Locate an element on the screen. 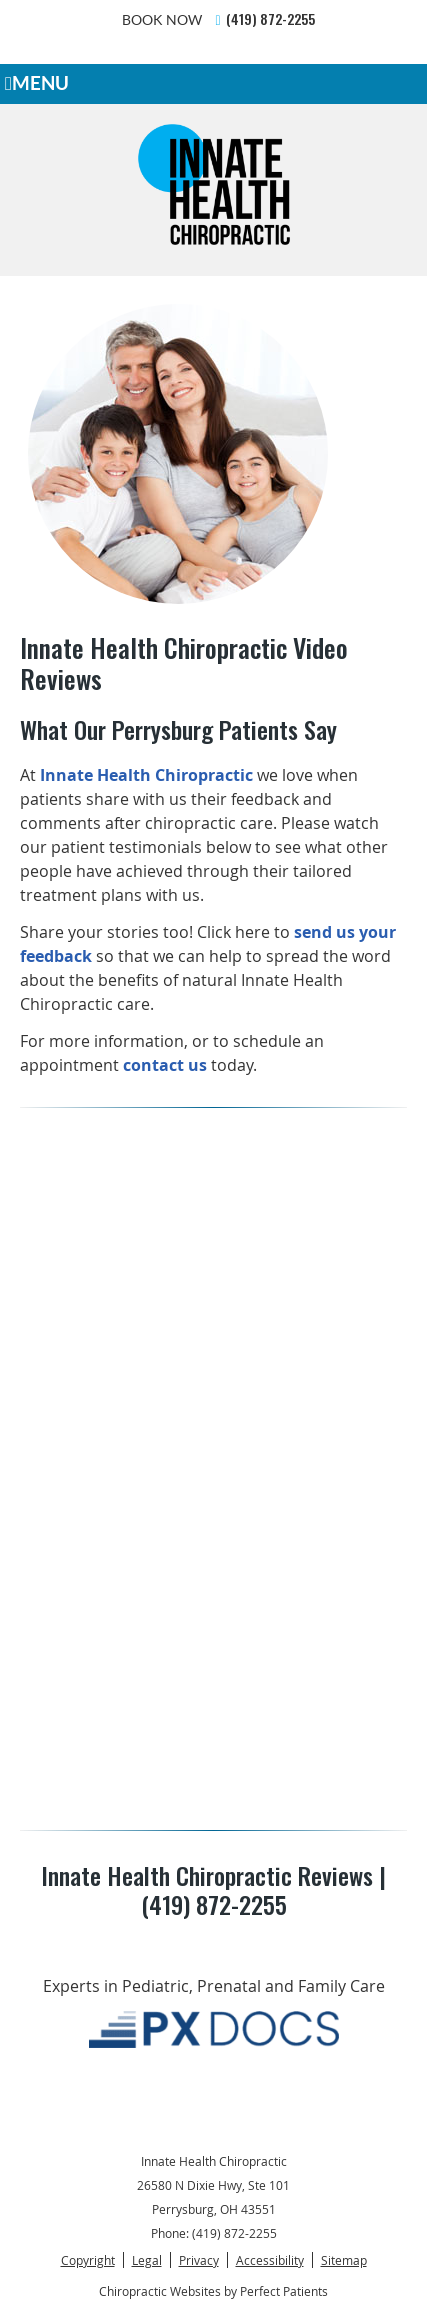 This screenshot has width=427, height=2306. Privacy is located at coordinates (199, 2260).